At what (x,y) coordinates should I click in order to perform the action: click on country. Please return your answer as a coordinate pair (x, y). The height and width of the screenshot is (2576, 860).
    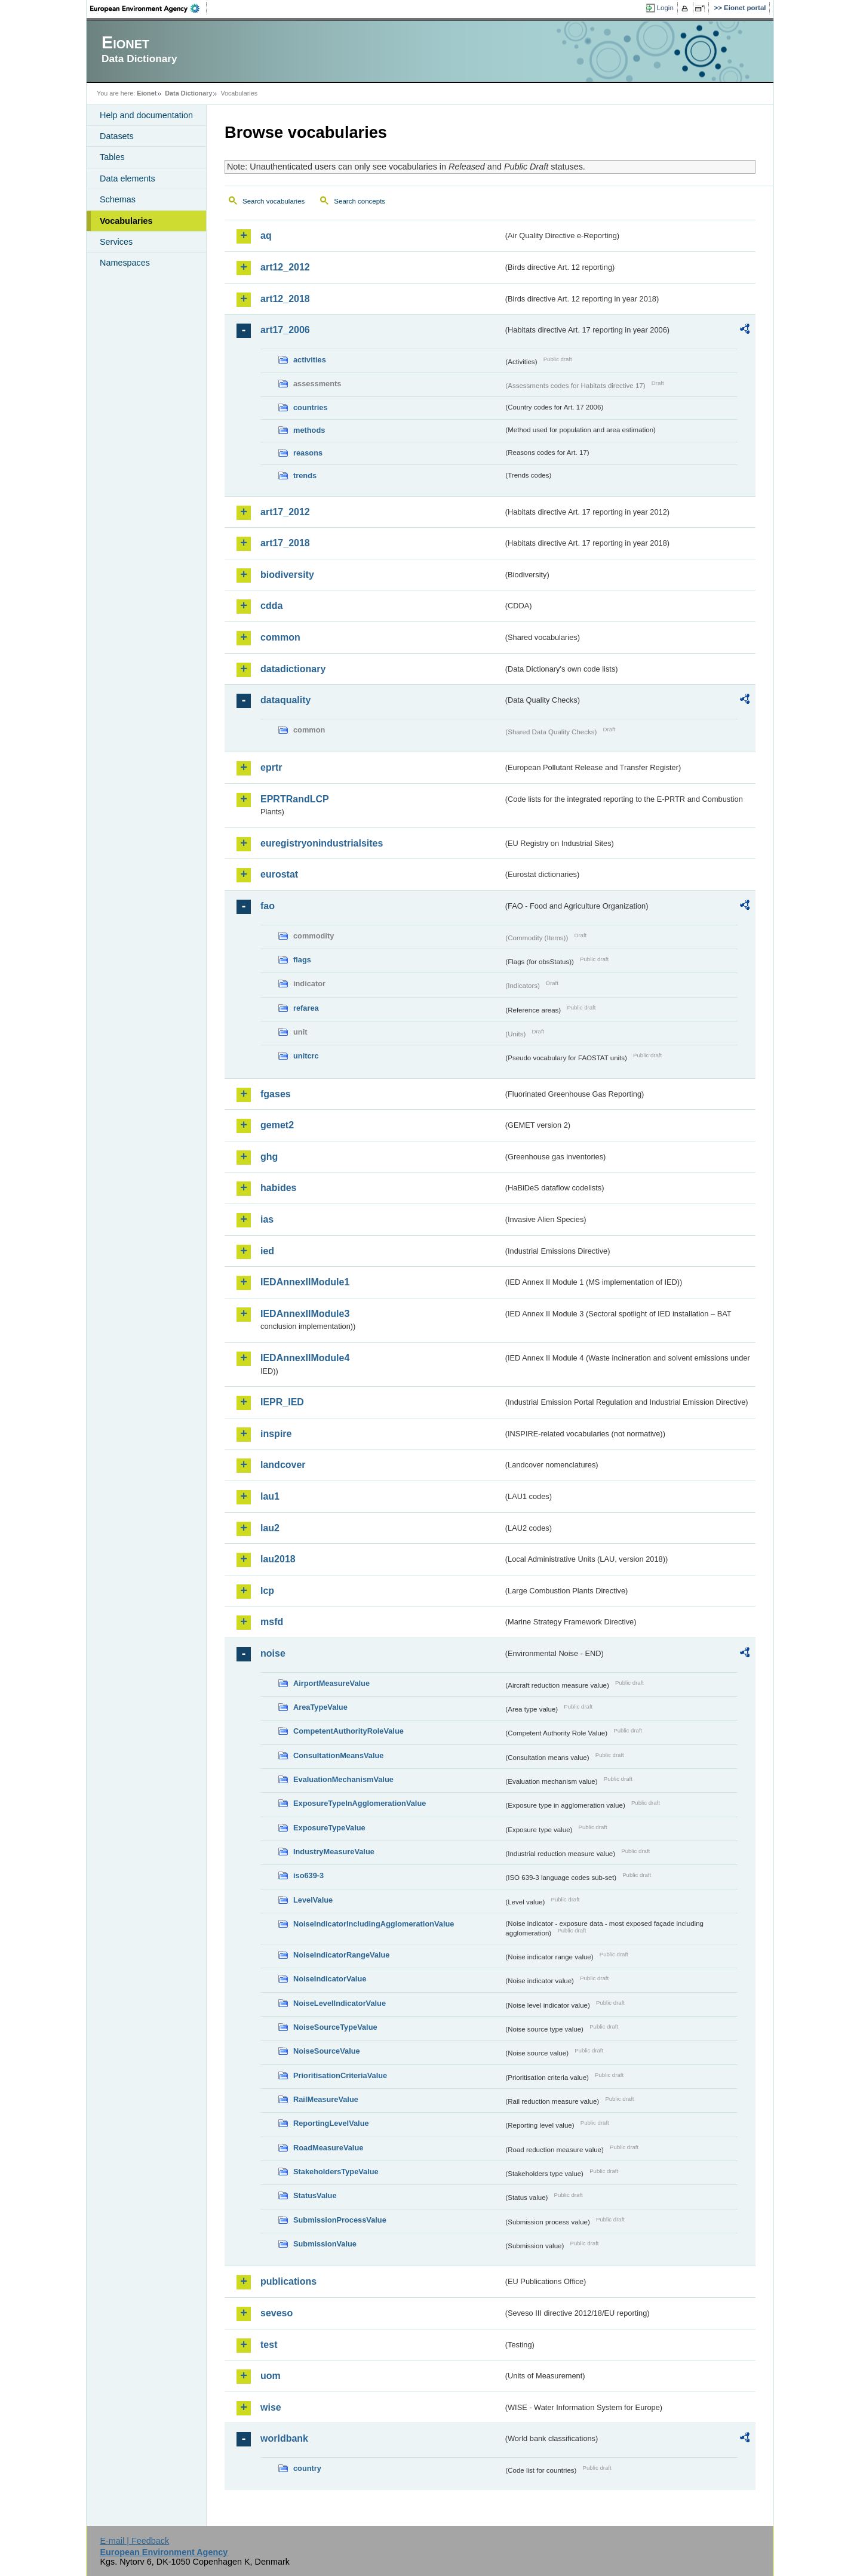
    Looking at the image, I should click on (307, 2468).